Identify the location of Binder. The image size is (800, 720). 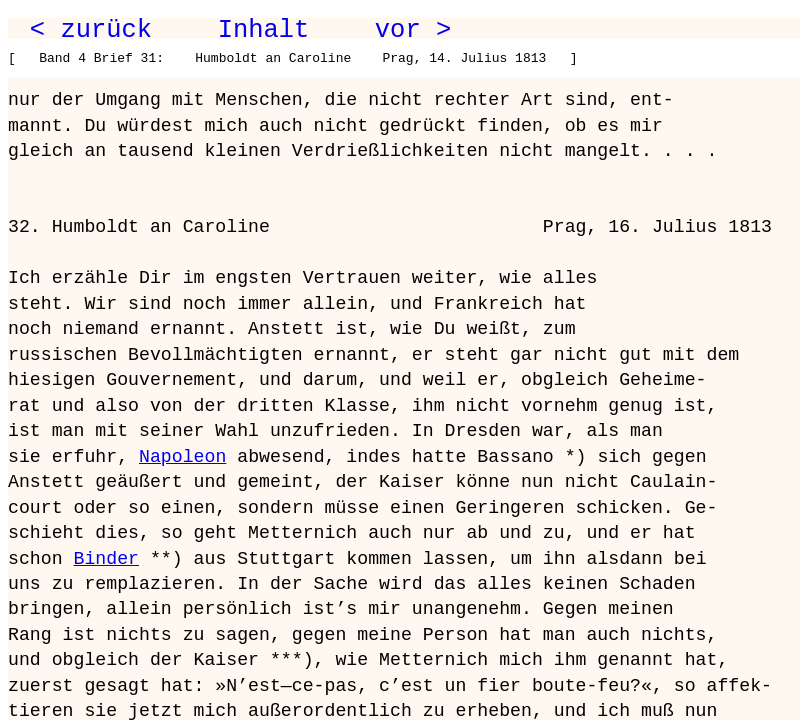
(105, 559).